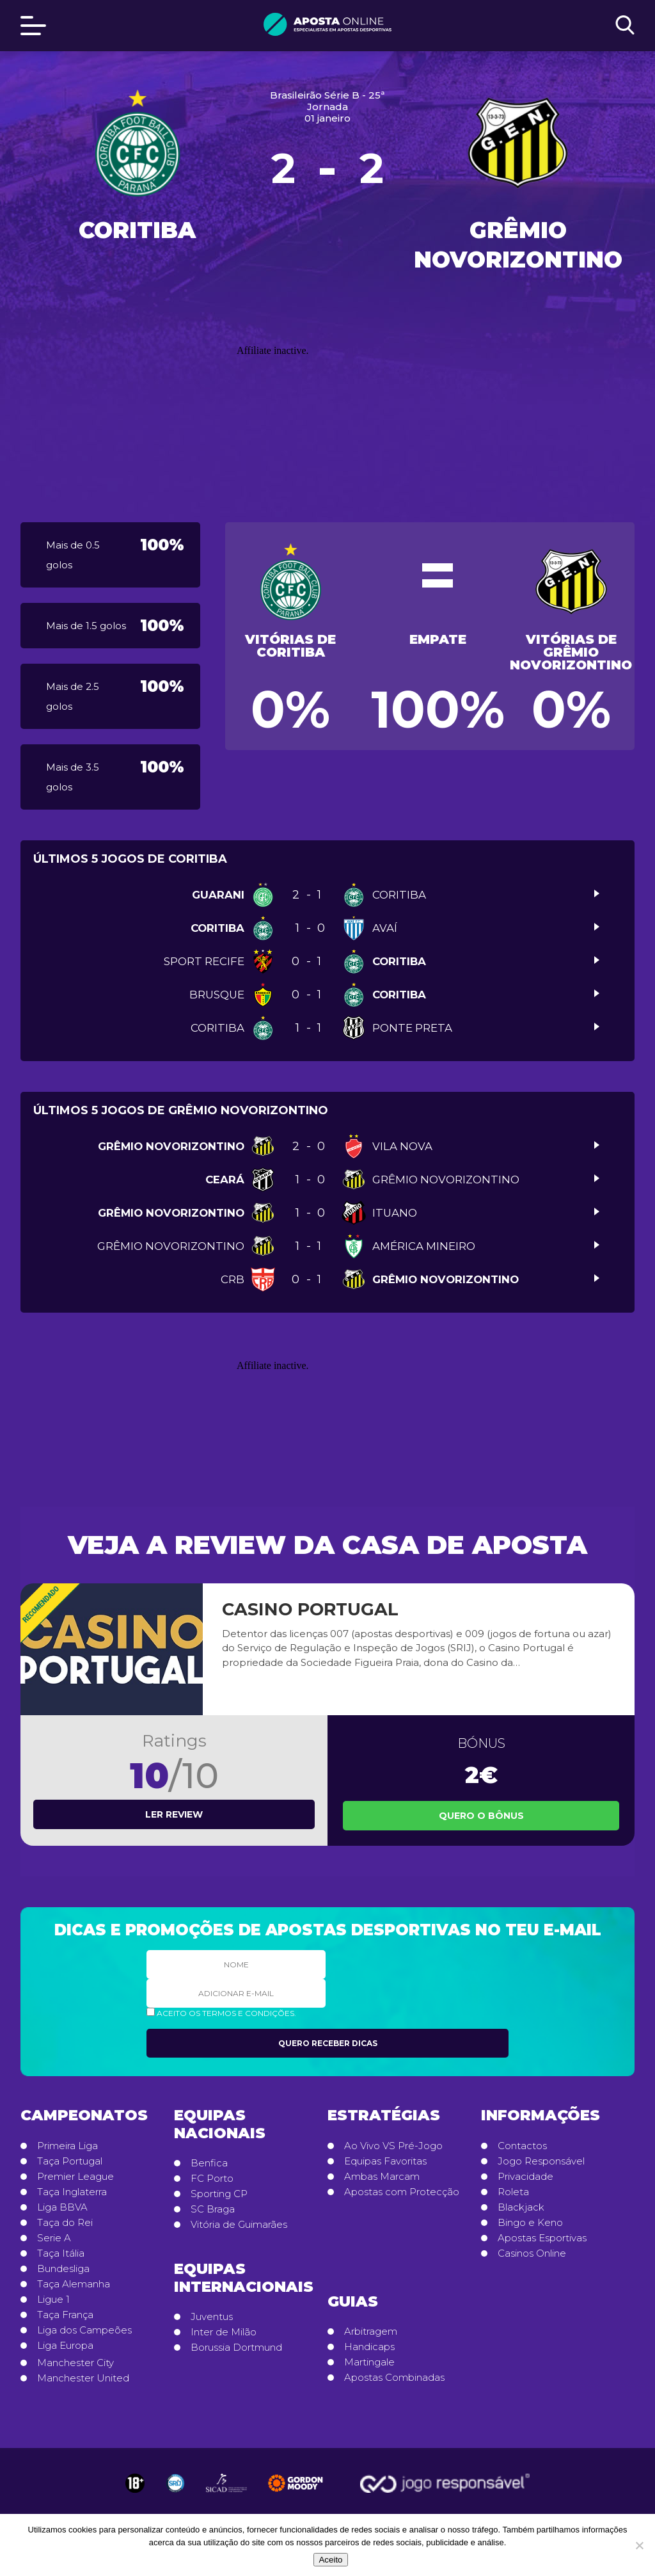  I want to click on FC Porto, so click(212, 2178).